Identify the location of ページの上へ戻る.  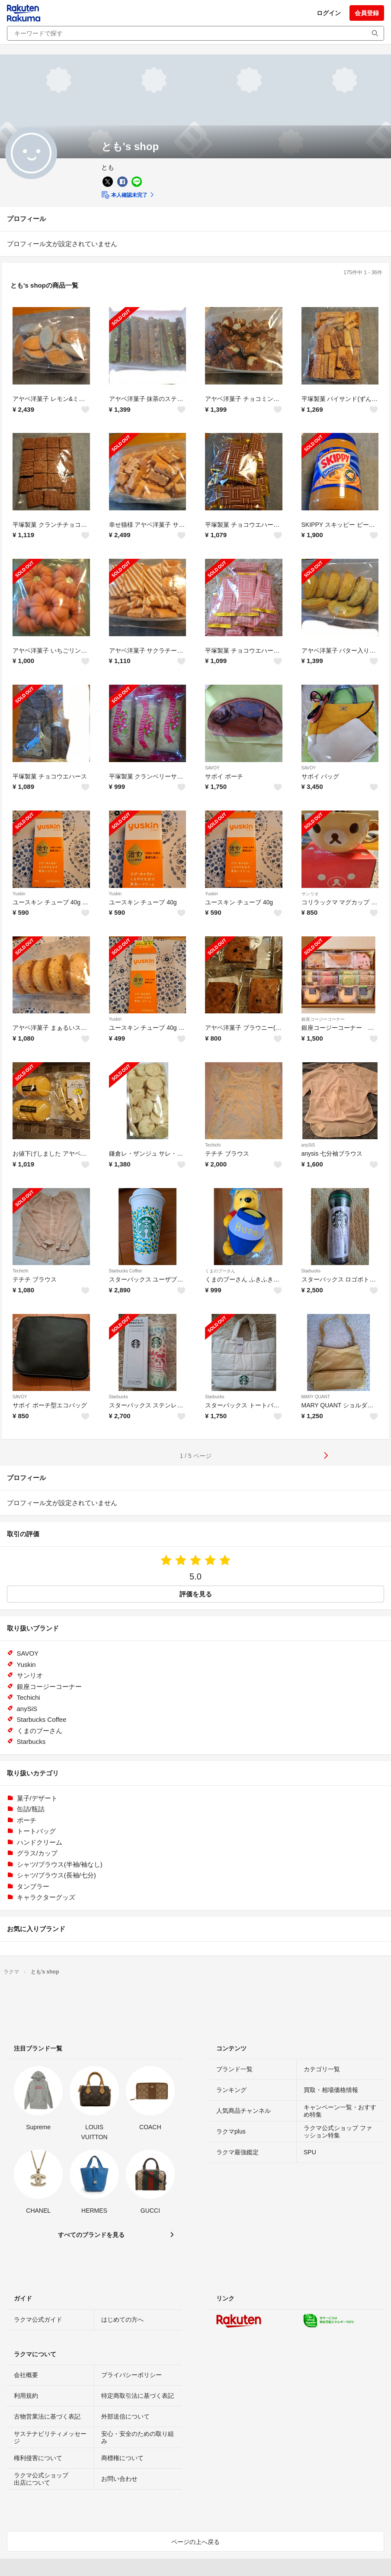
(195, 2541).